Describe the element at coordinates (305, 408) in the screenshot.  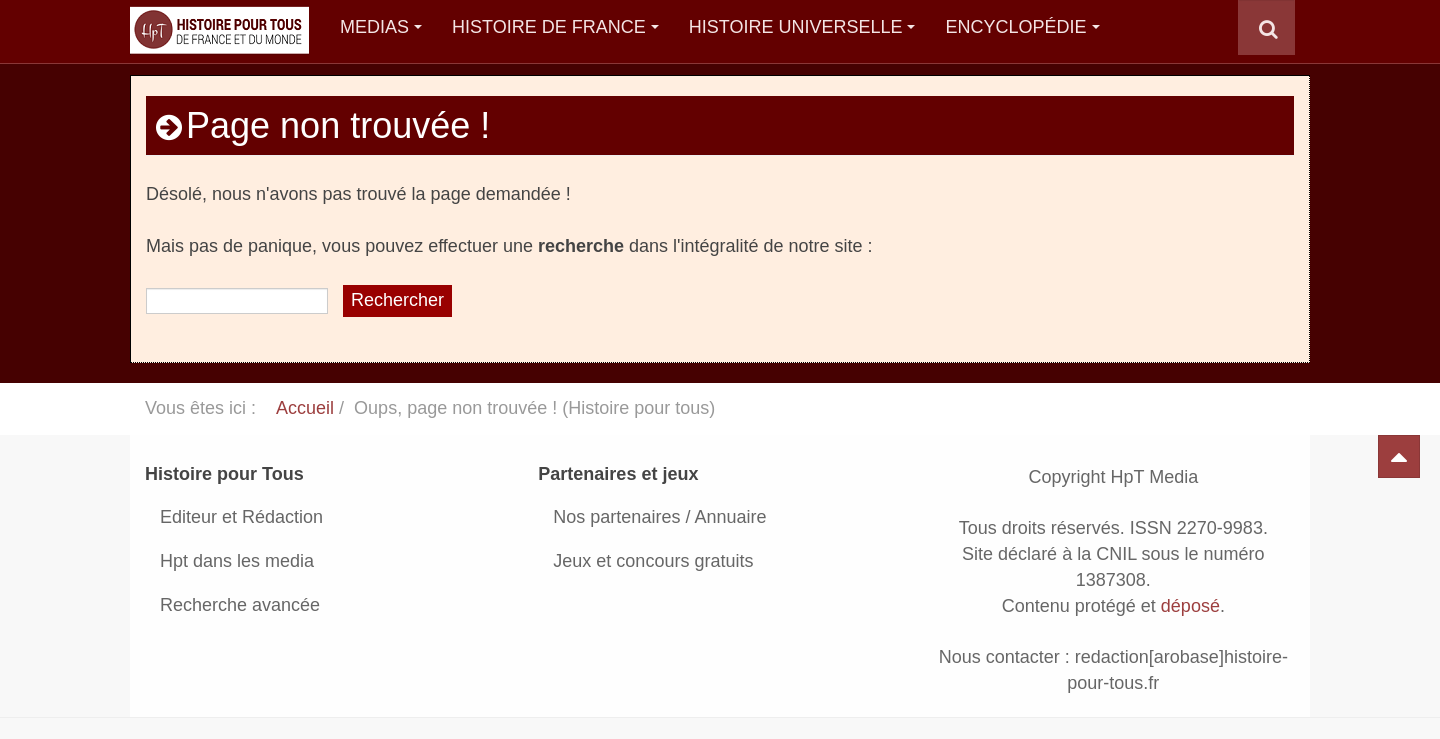
I see `Accueil` at that location.